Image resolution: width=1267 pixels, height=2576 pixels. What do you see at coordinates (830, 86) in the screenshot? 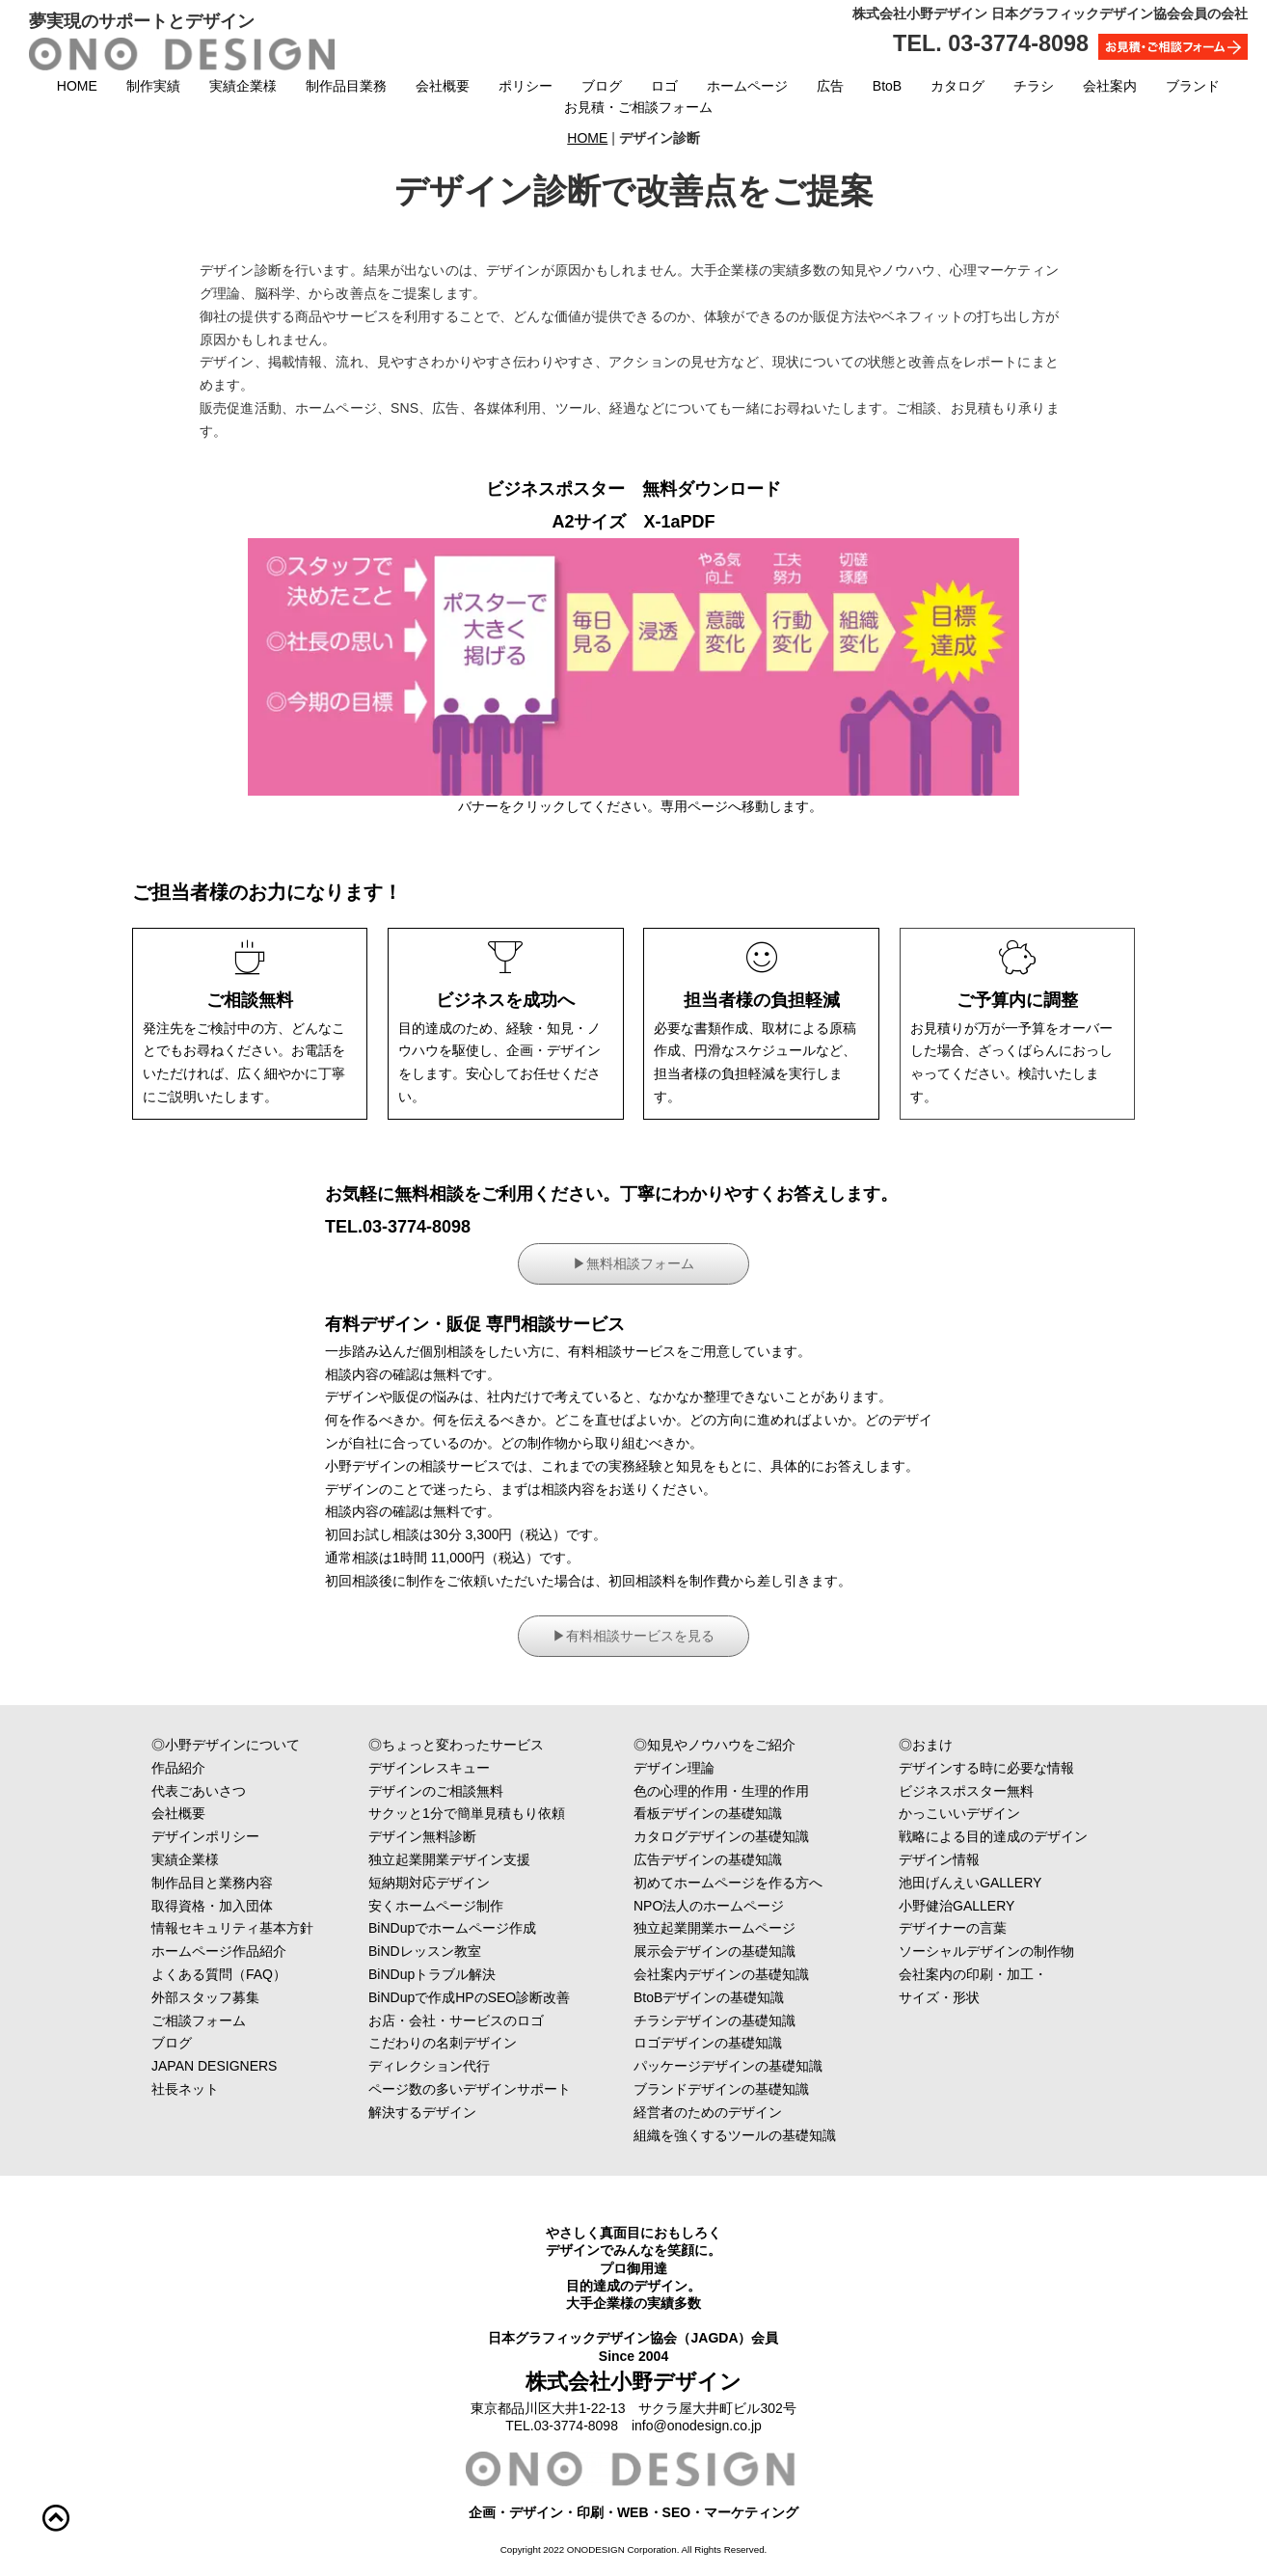
I see `広告` at bounding box center [830, 86].